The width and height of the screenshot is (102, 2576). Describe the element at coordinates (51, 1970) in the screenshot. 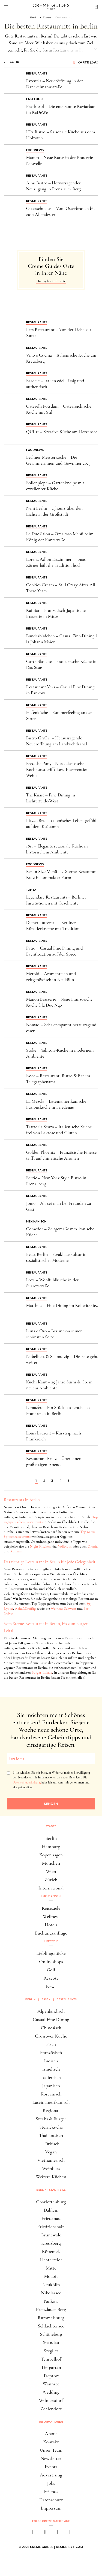

I see `Golf` at that location.